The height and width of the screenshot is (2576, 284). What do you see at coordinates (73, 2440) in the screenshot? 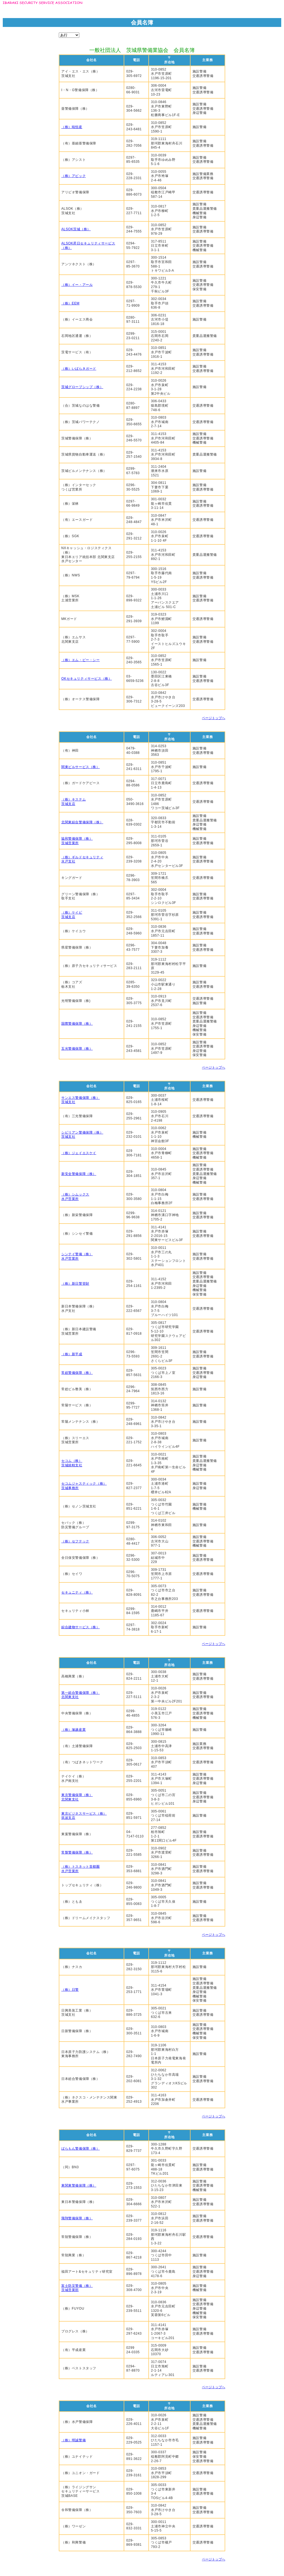
I see `（株）明誠警備` at bounding box center [73, 2440].